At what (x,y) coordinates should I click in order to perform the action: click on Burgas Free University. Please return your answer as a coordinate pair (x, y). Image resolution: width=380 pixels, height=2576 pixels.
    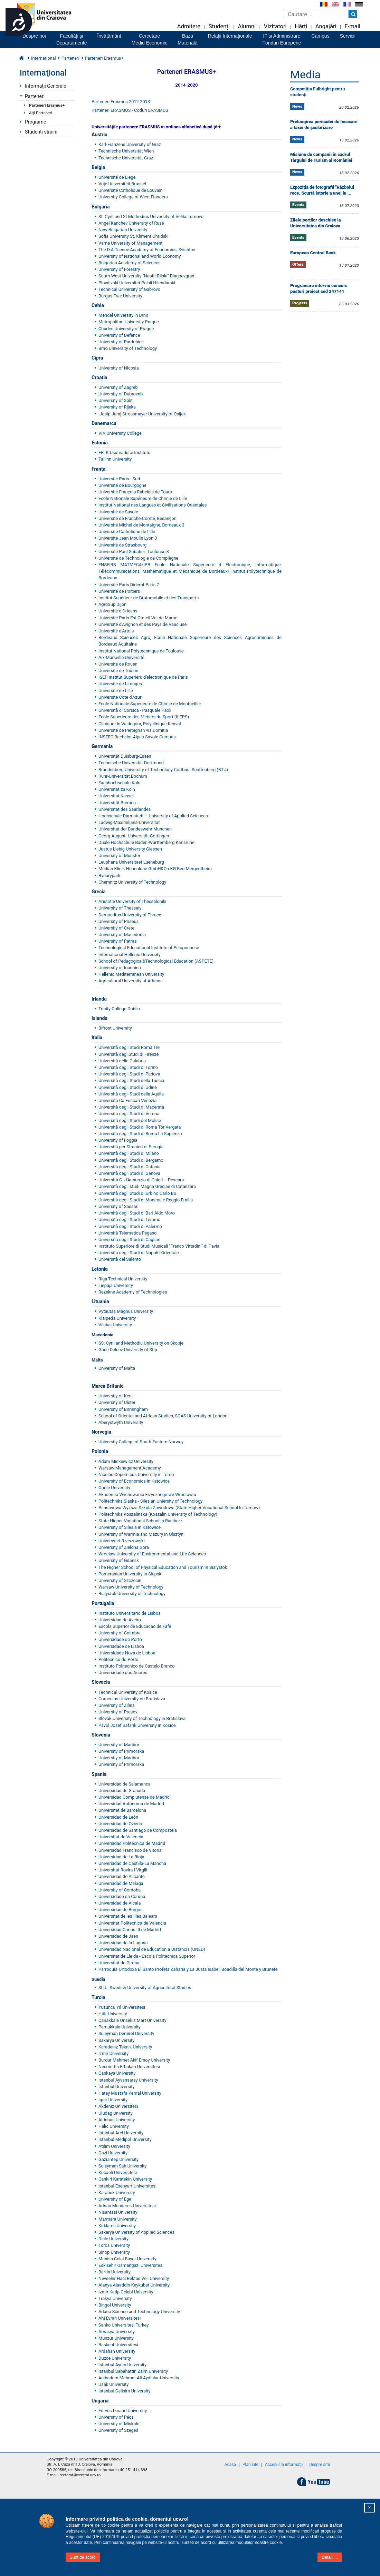
    Looking at the image, I should click on (120, 295).